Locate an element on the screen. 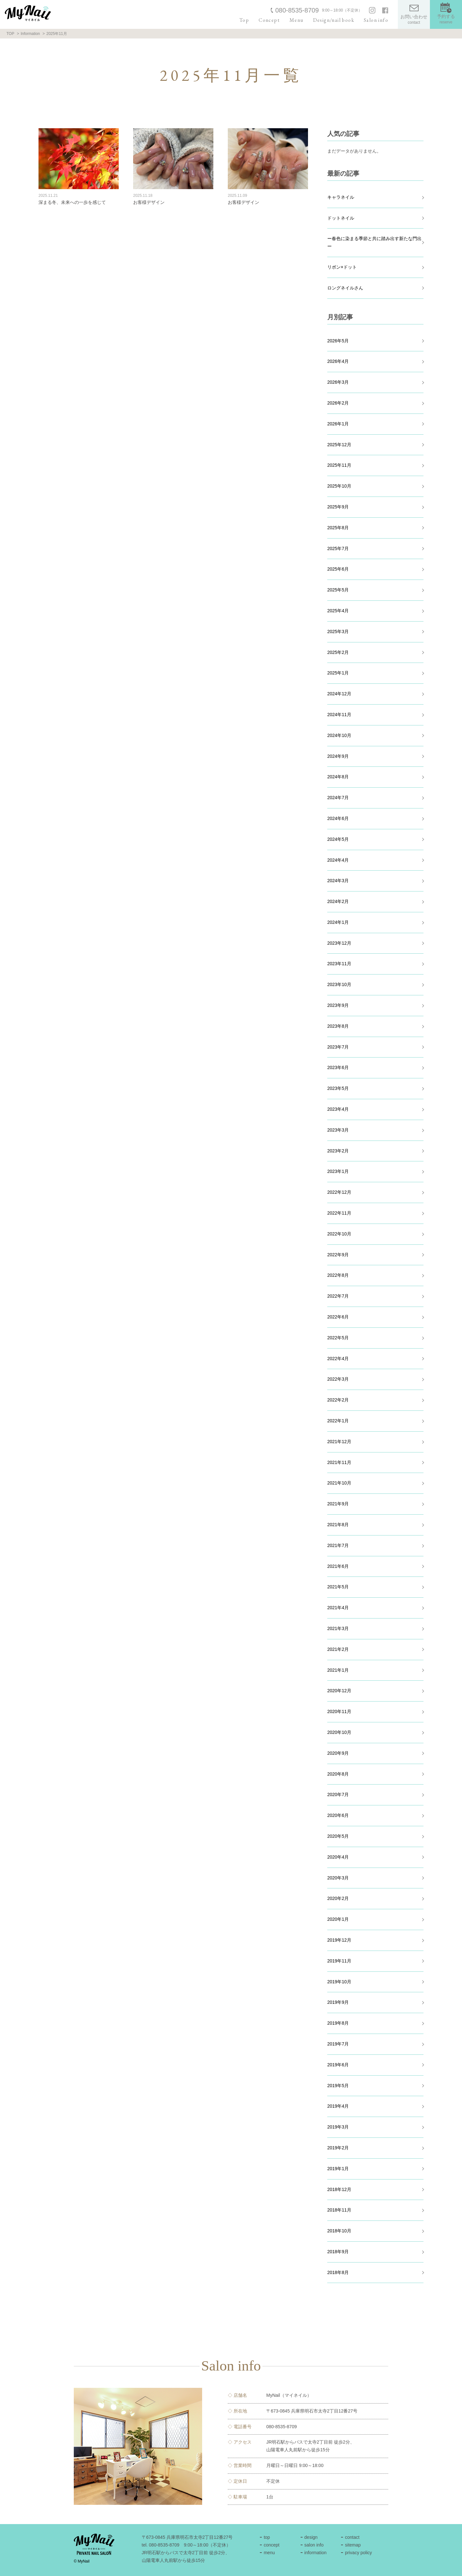 Image resolution: width=462 pixels, height=2576 pixels. 2023年10月 is located at coordinates (339, 984).